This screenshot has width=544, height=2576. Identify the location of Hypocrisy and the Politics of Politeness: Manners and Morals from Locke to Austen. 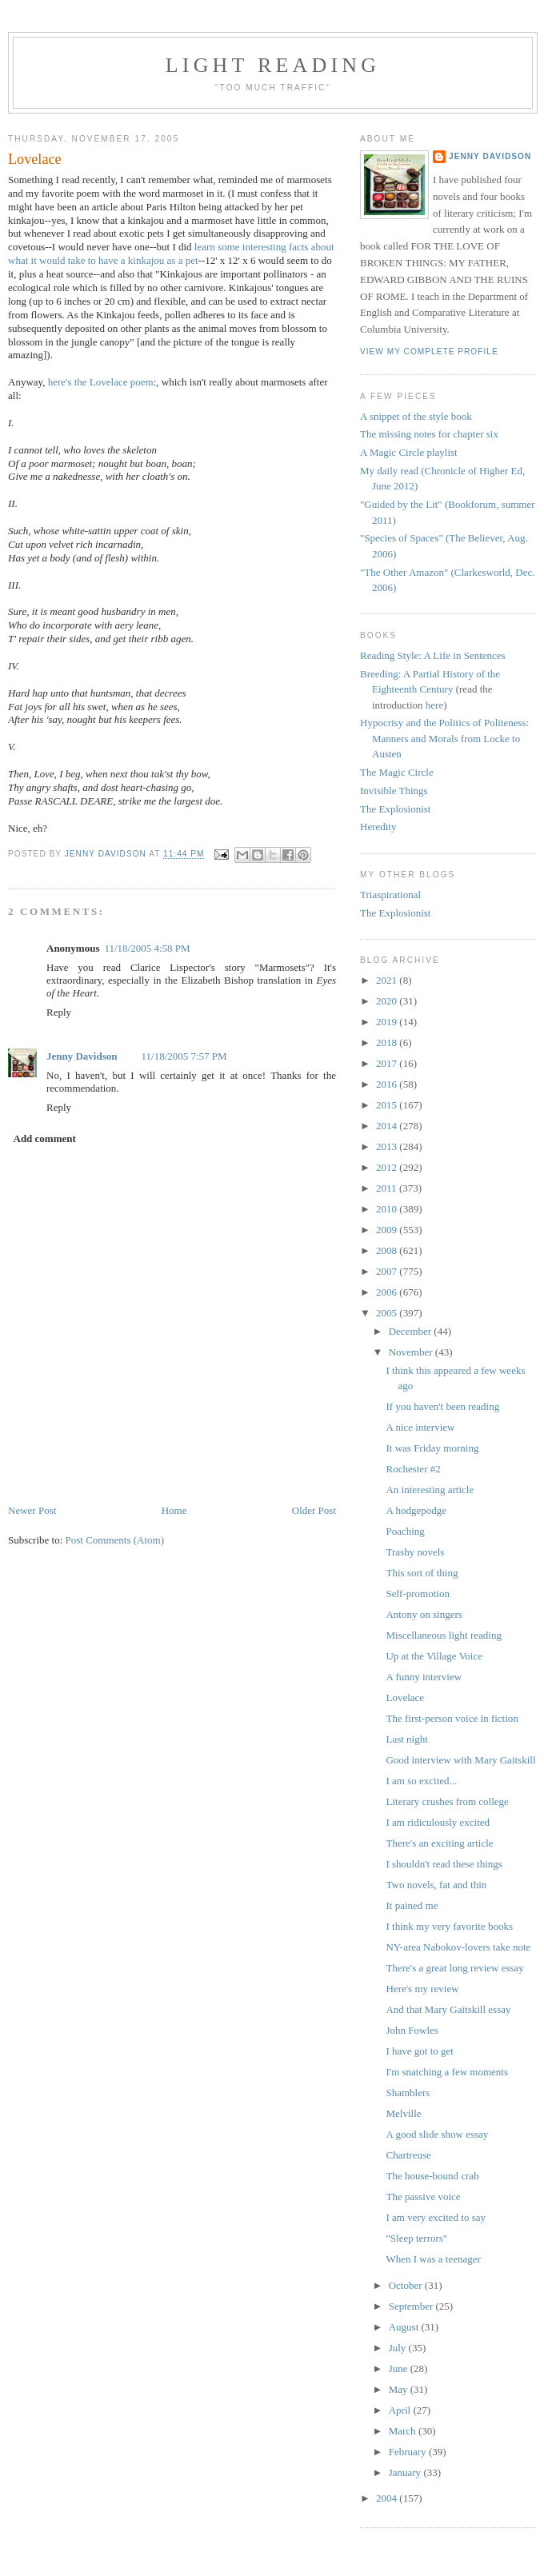
(444, 738).